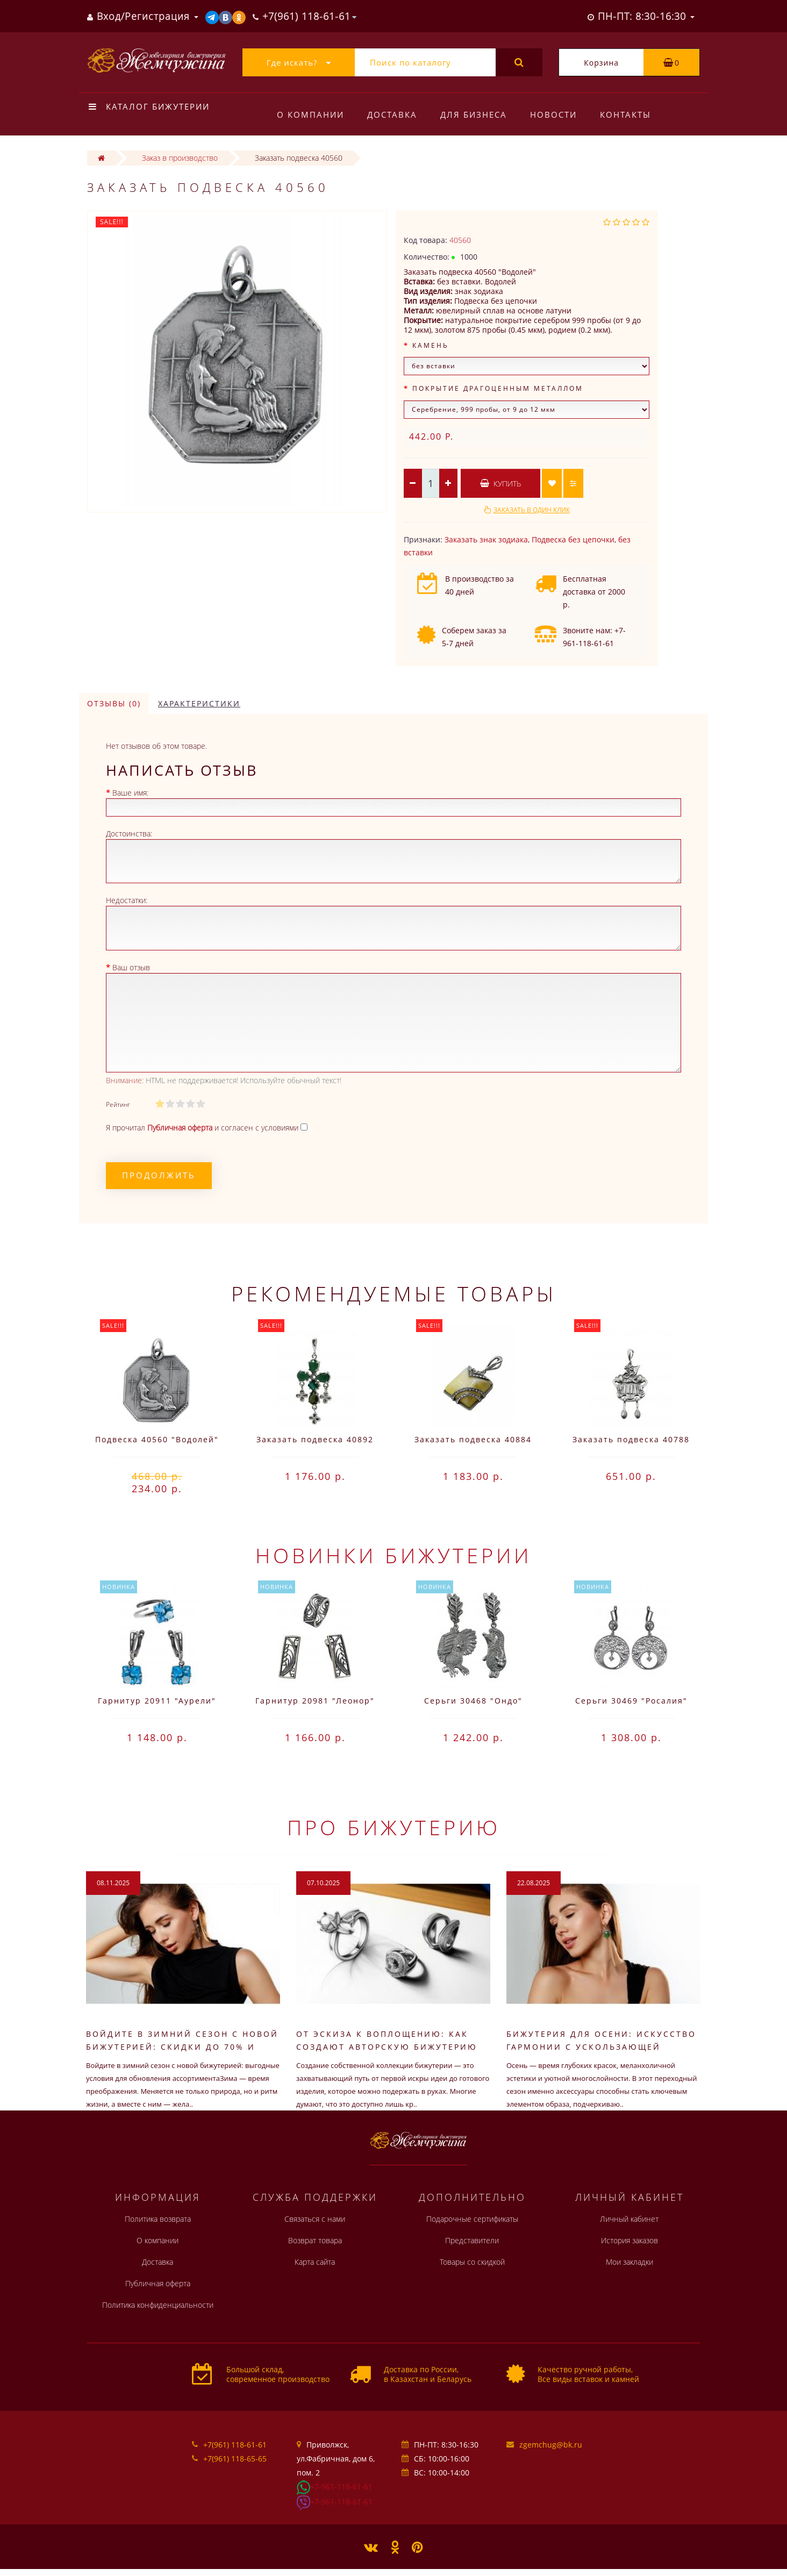 This screenshot has width=787, height=2576. I want to click on Заказать в один клик, so click(531, 509).